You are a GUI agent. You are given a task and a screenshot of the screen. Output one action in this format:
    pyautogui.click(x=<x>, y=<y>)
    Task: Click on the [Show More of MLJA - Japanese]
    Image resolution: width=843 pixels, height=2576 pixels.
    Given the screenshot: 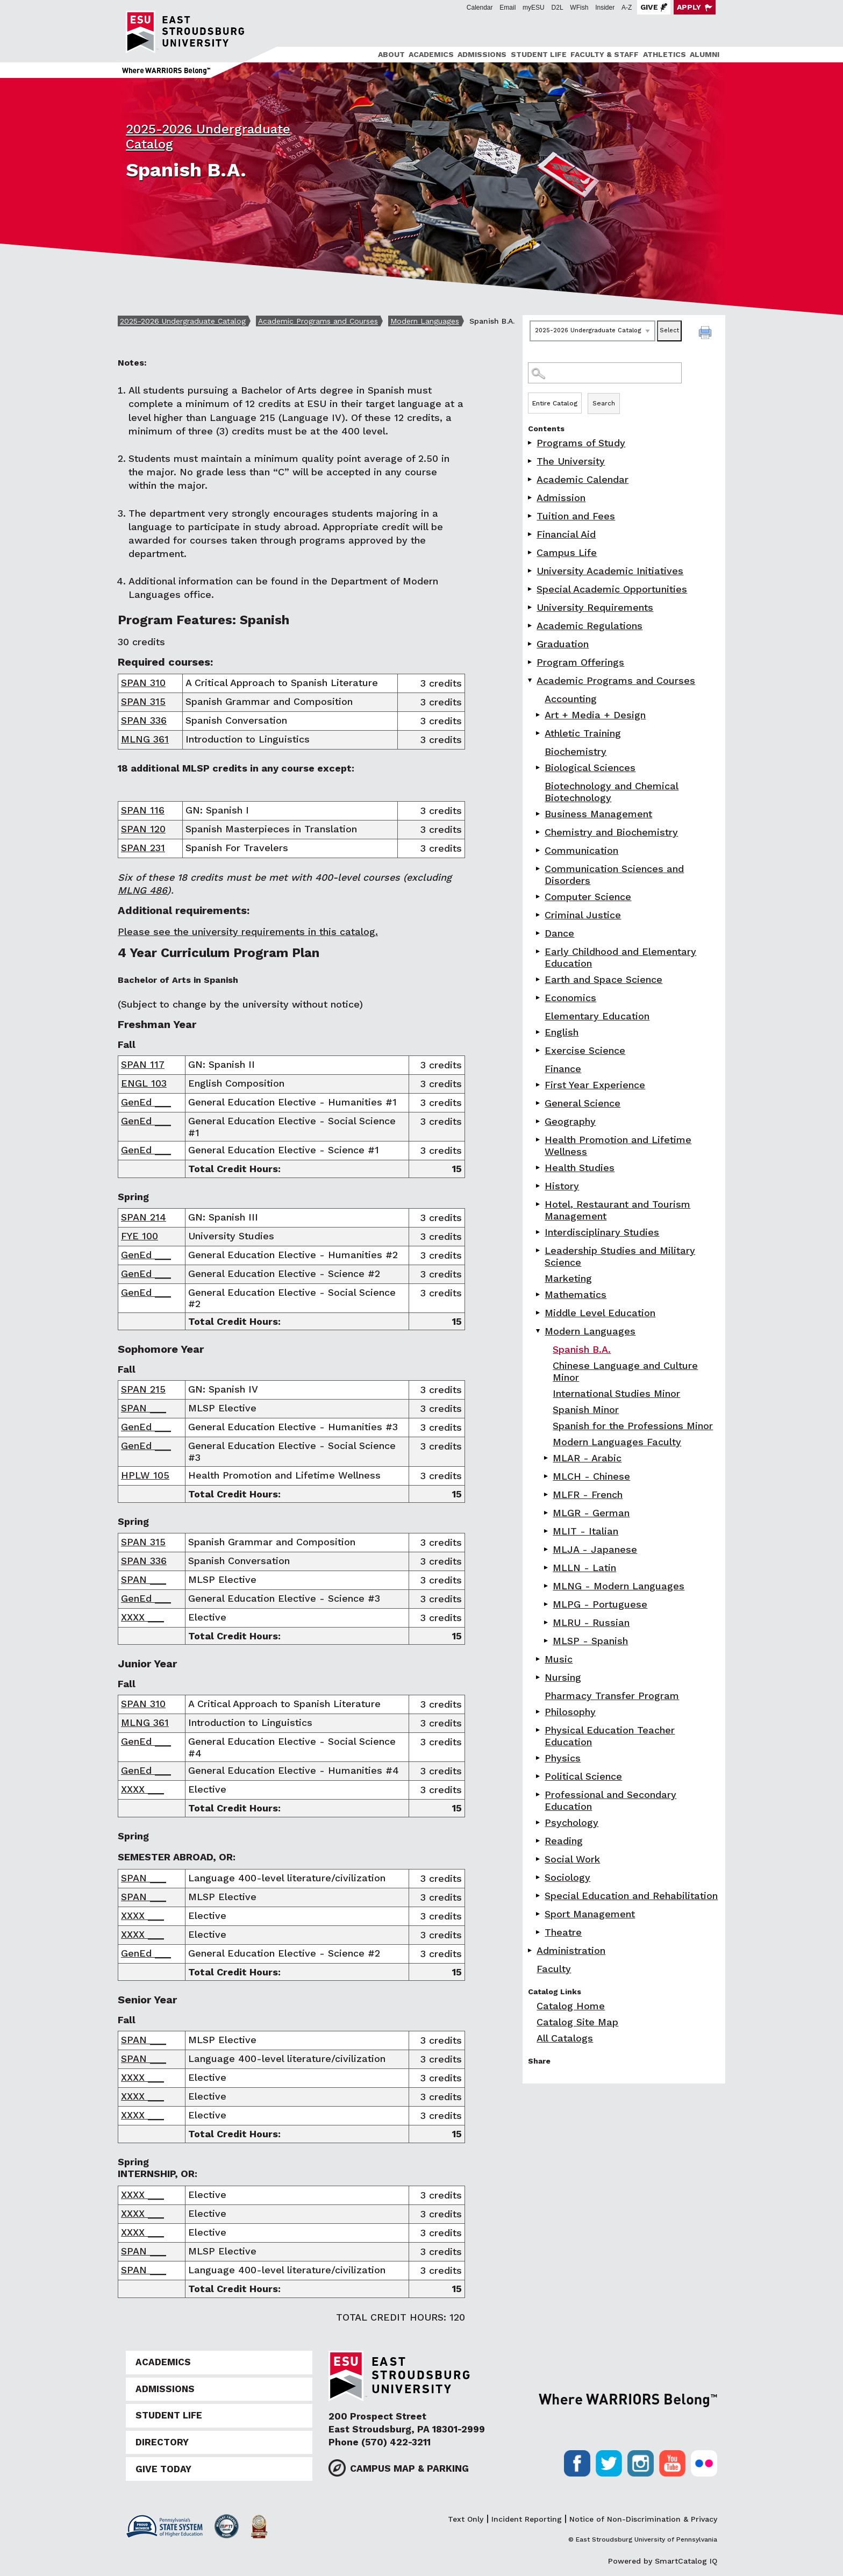 What is the action you would take?
    pyautogui.click(x=546, y=1549)
    